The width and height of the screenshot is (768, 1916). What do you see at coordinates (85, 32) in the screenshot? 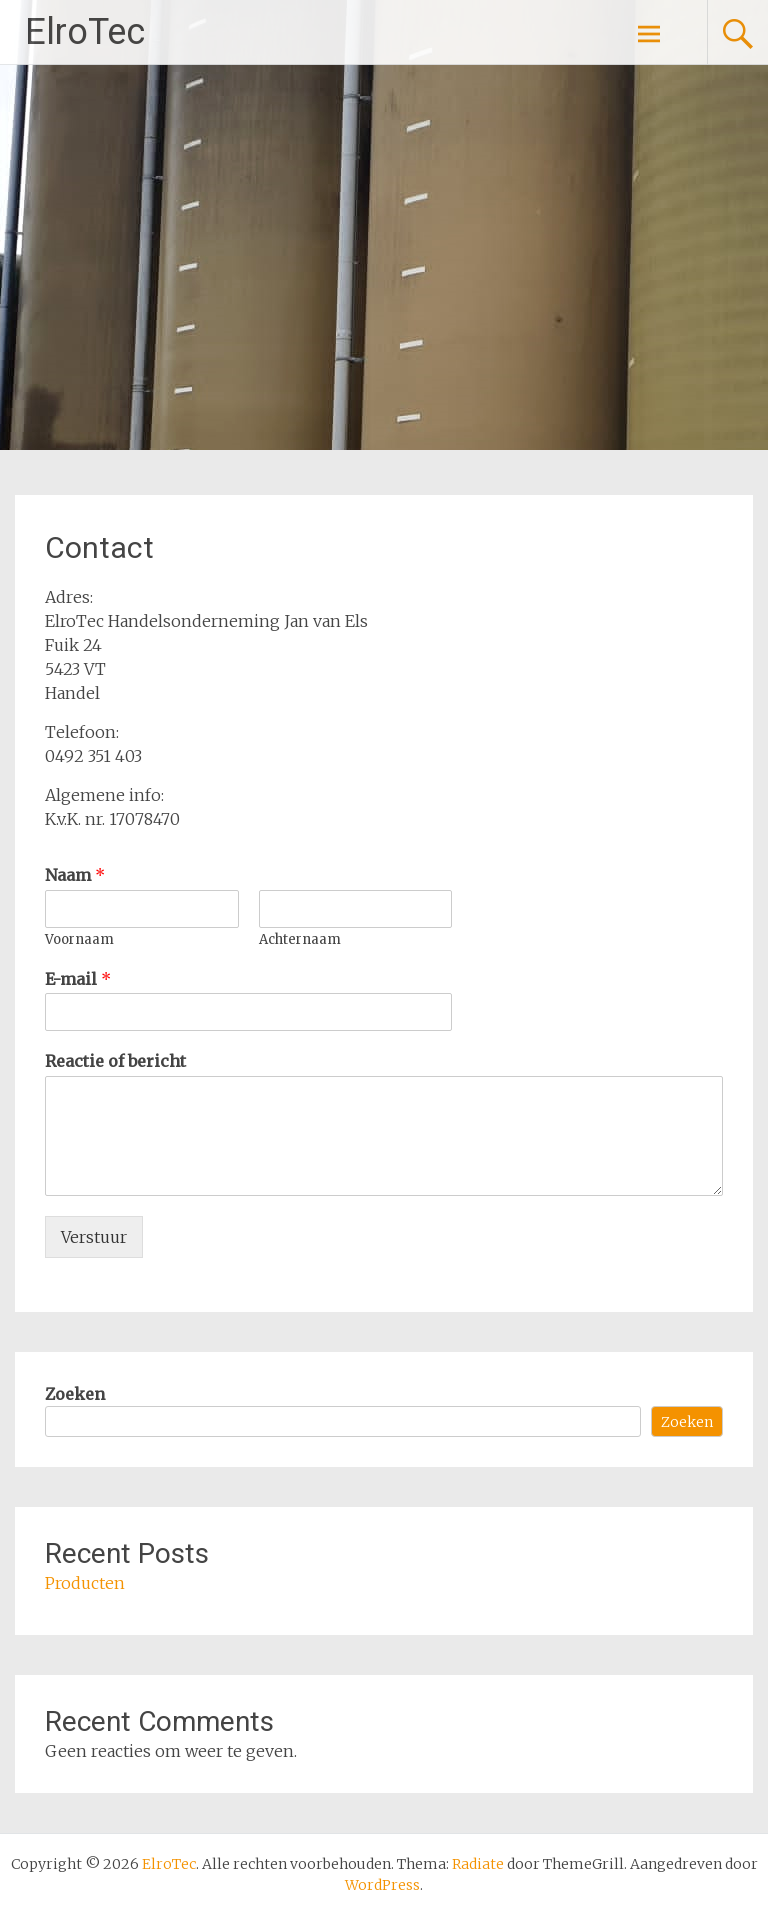
I see `ElroTec` at bounding box center [85, 32].